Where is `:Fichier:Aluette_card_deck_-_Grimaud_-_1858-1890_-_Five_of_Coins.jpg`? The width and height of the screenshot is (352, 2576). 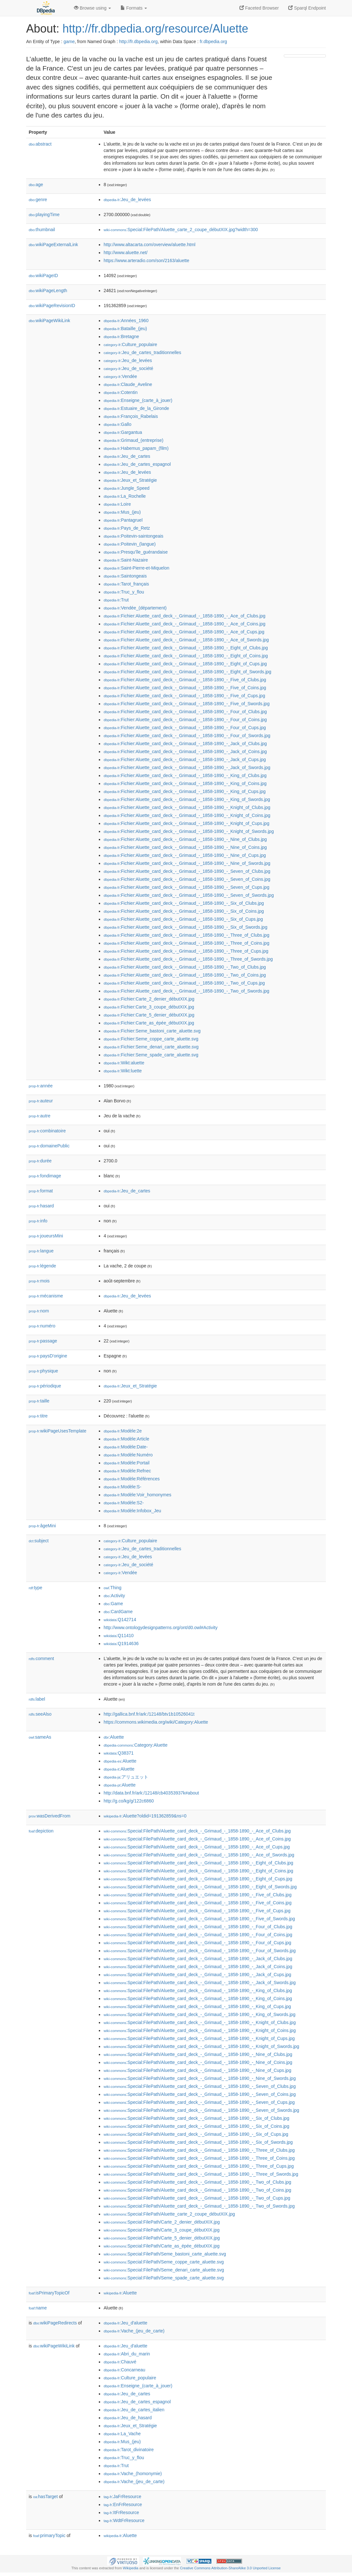 :Fichier:Aluette_card_deck_-_Grimaud_-_1858-1890_-_Five_of_Coins.jpg is located at coordinates (185, 687).